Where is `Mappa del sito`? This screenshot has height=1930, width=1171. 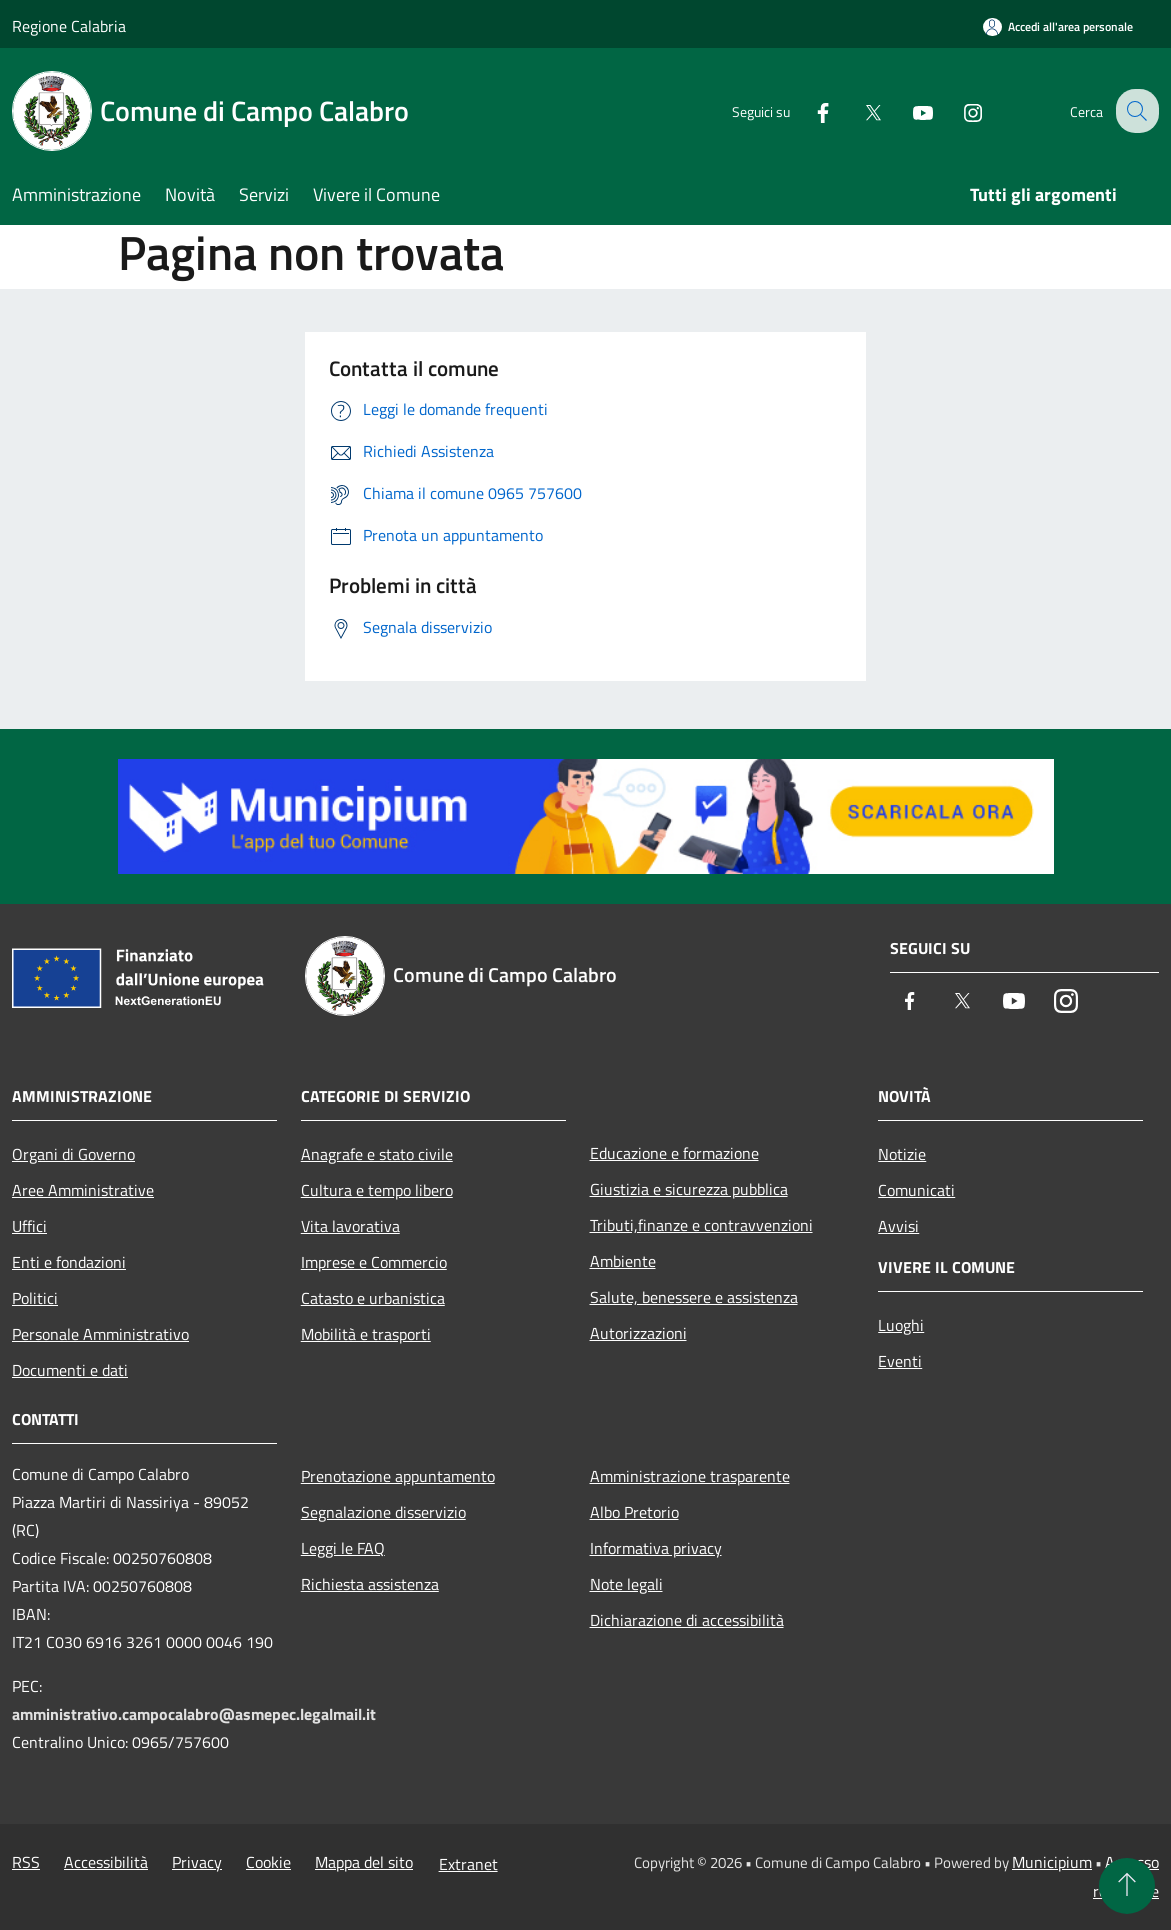
Mappa del sito is located at coordinates (364, 1862).